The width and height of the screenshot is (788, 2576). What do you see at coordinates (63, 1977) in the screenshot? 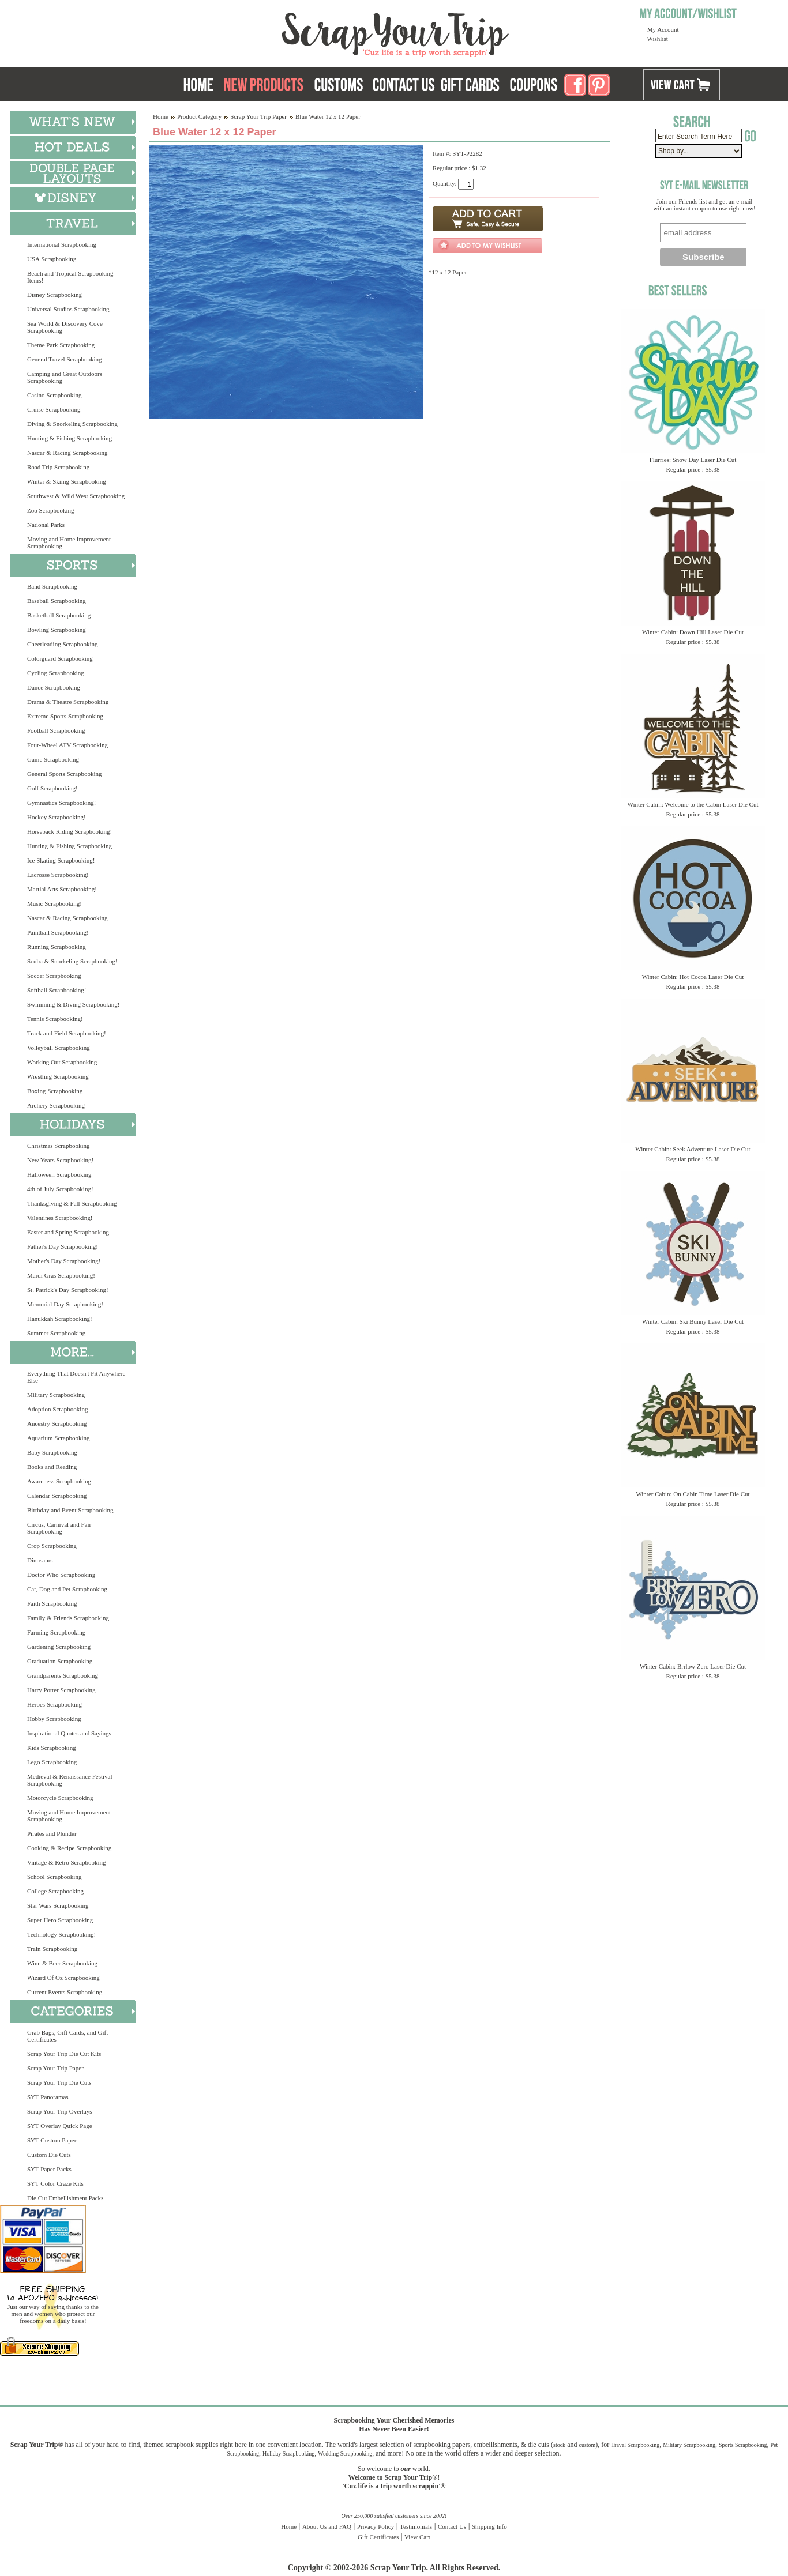
I see `Wizard Of Oz Scrapbooking` at bounding box center [63, 1977].